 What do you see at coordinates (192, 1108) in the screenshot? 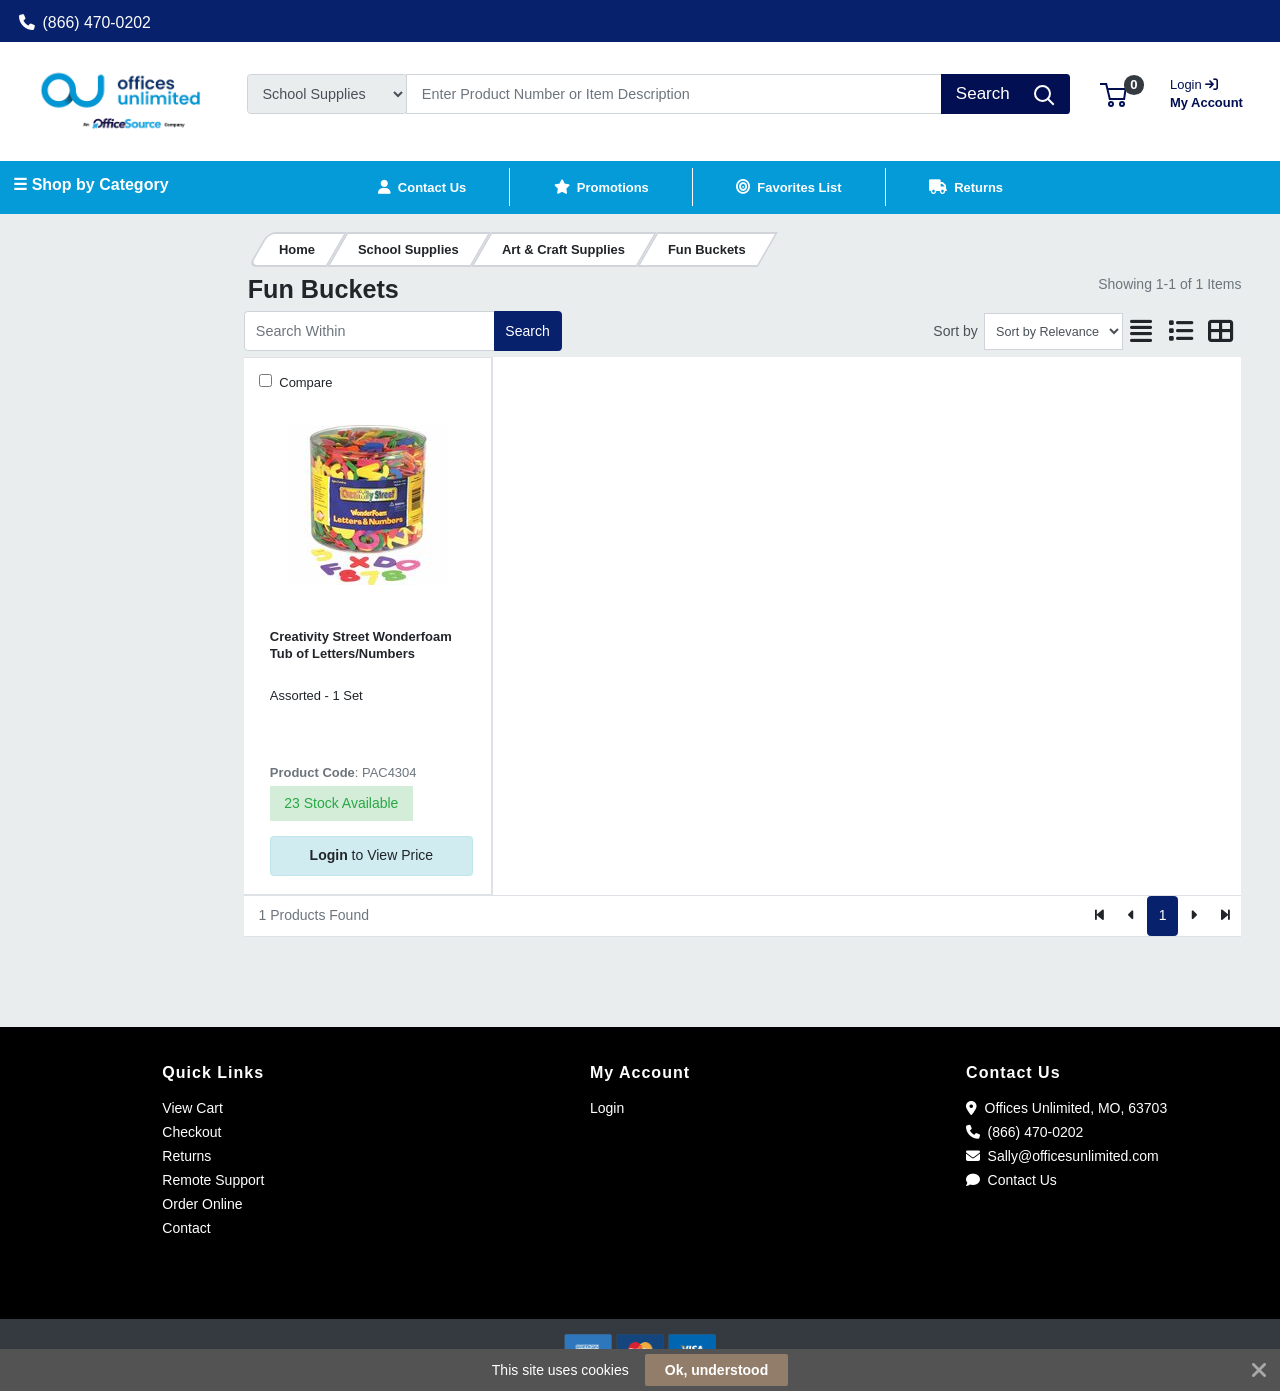
I see `View Cart` at bounding box center [192, 1108].